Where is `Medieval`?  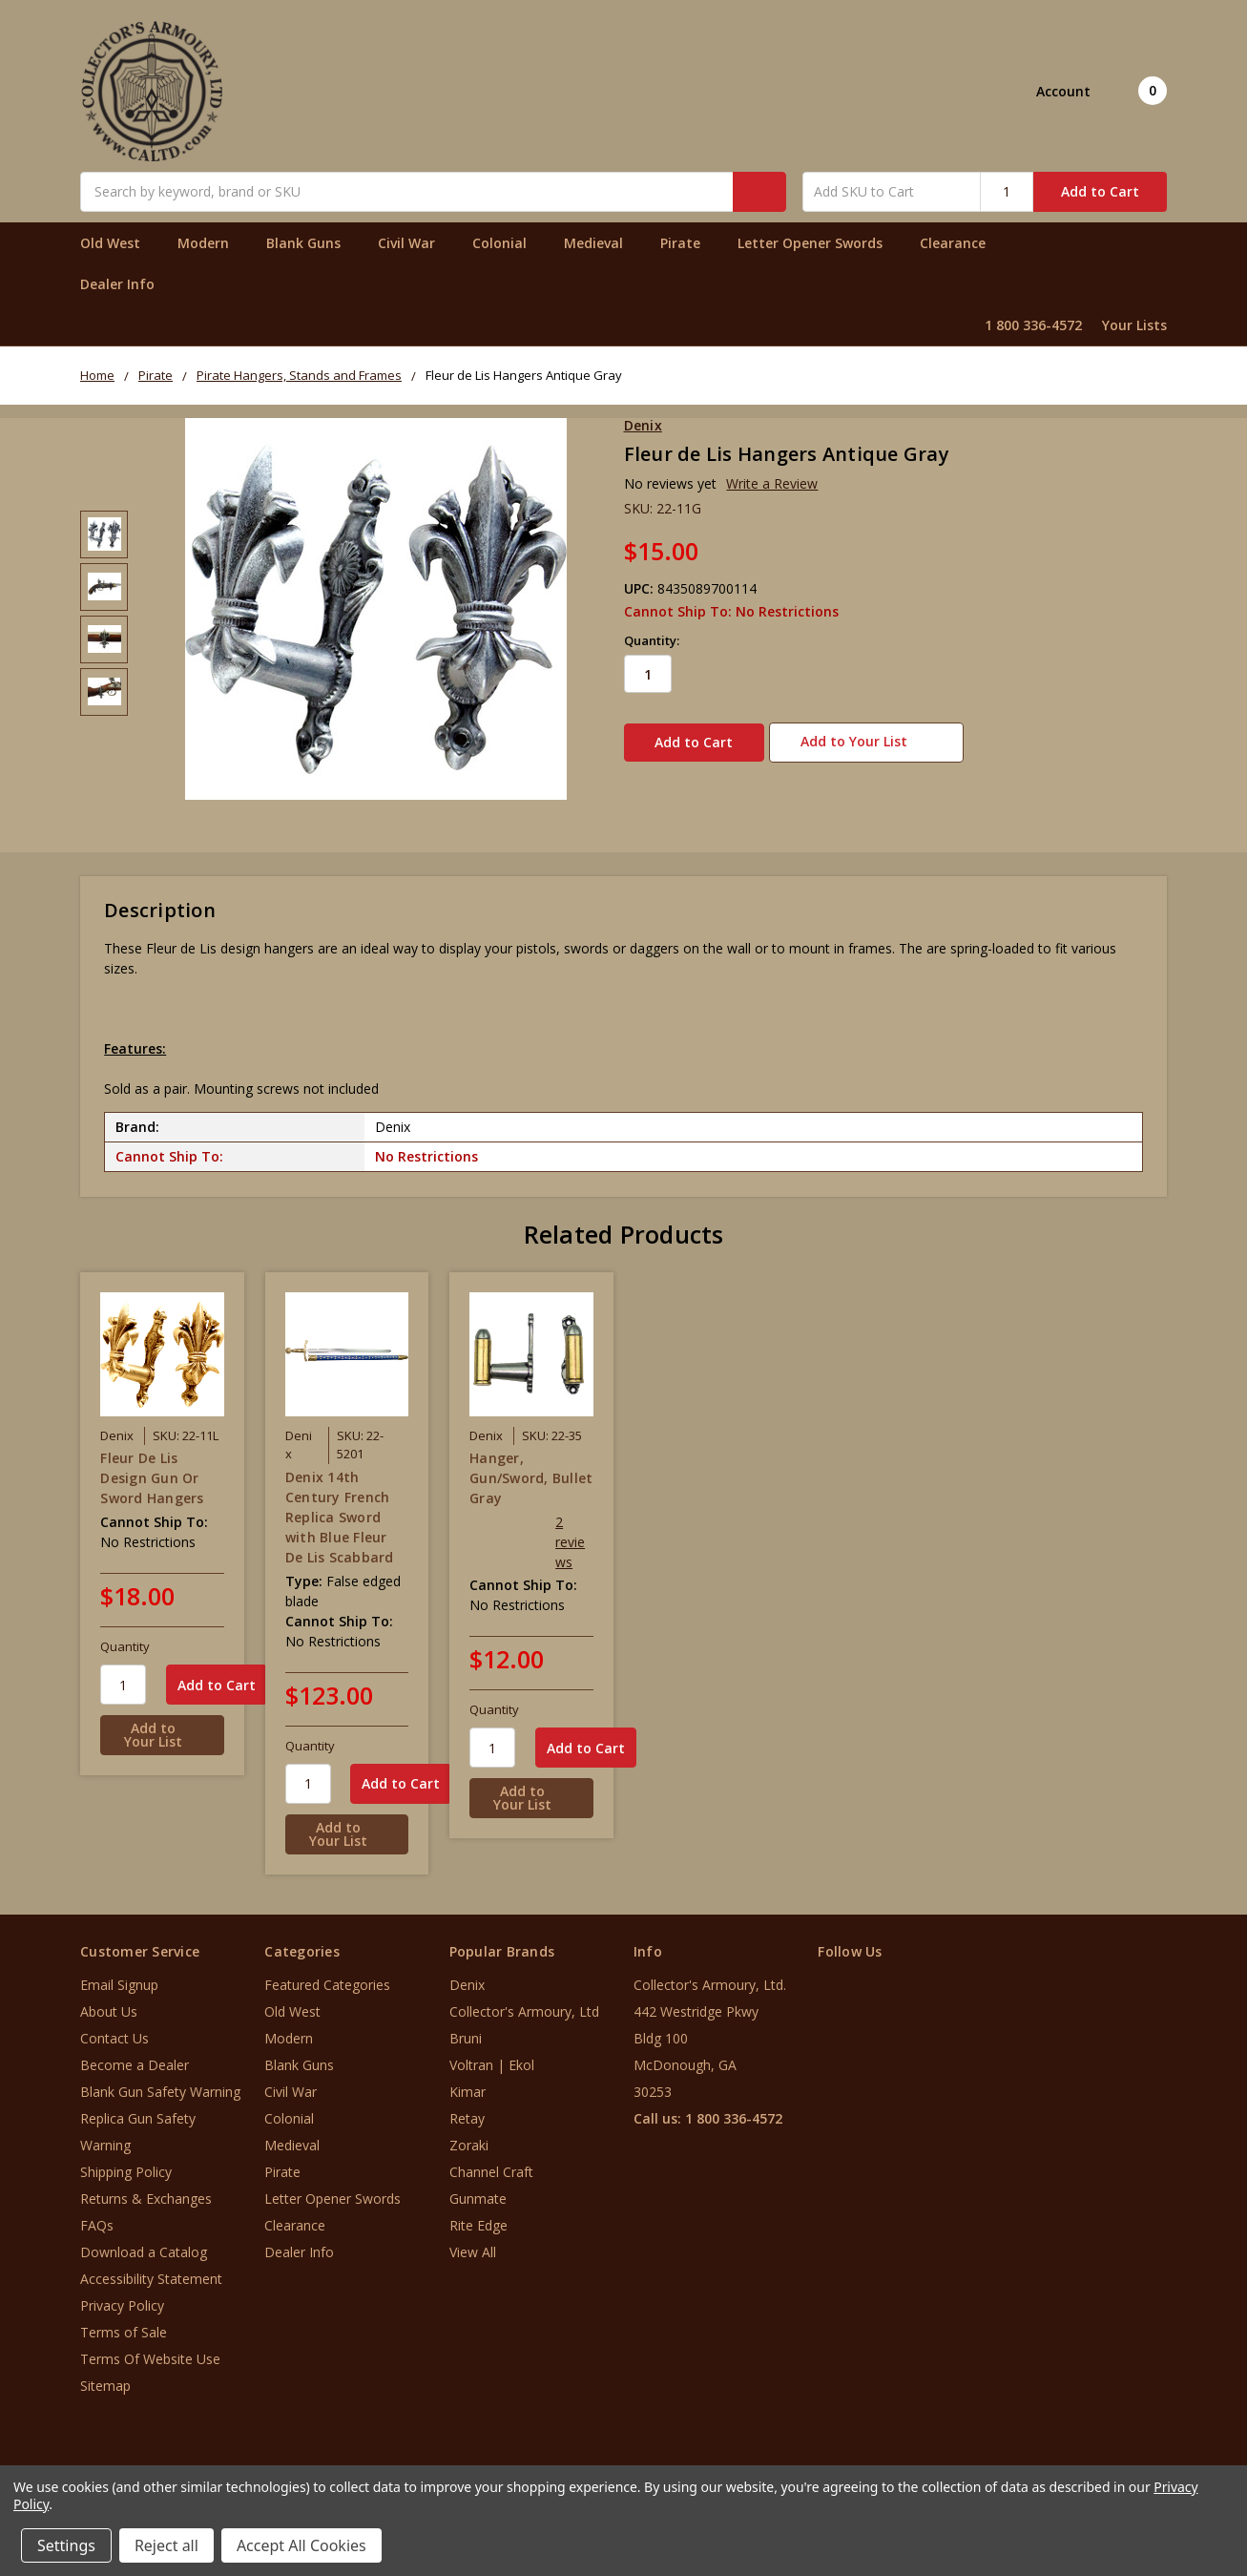 Medieval is located at coordinates (601, 243).